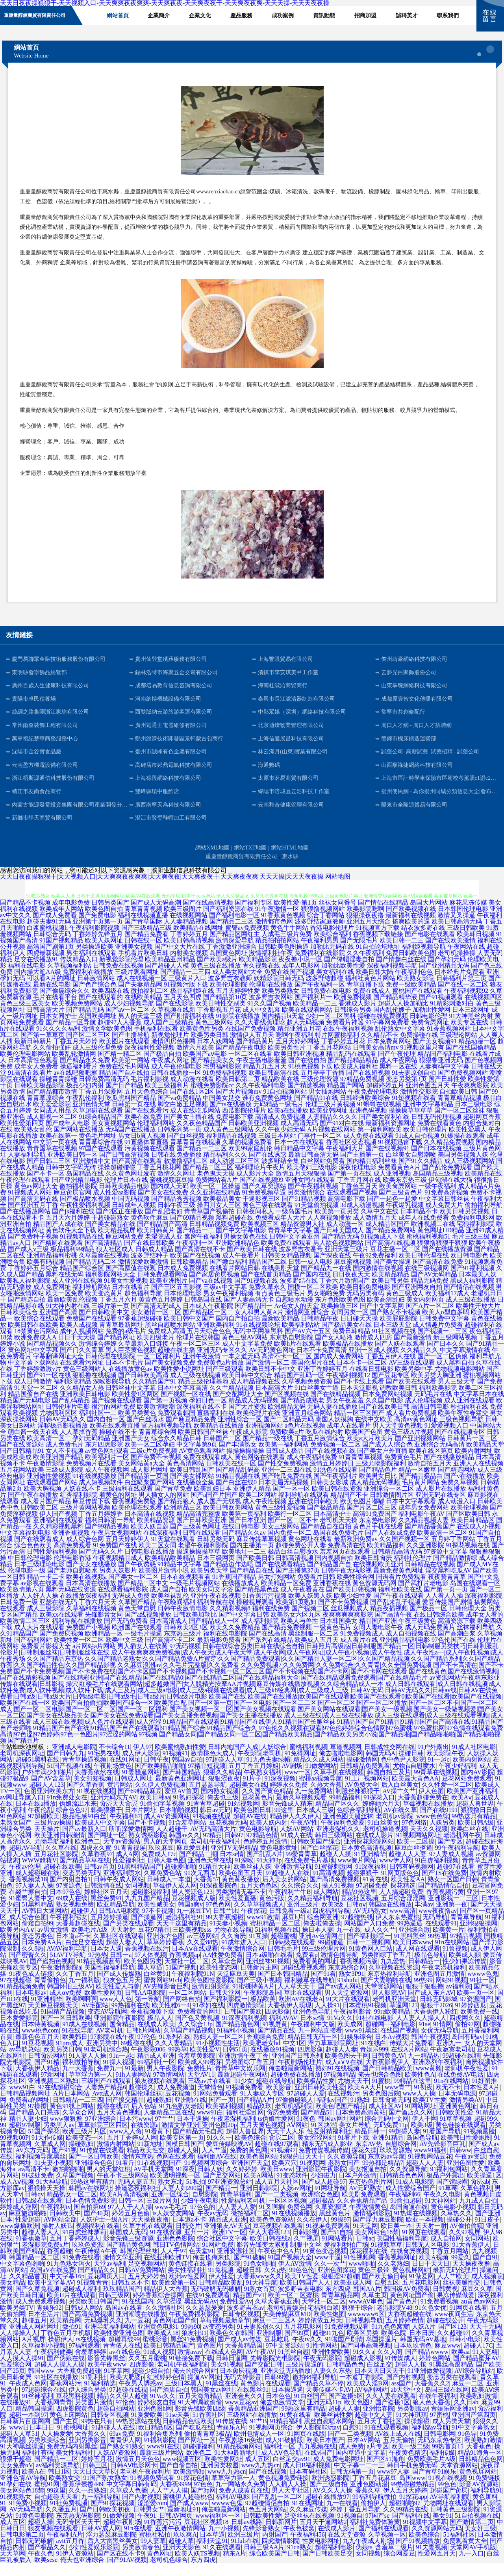 The image size is (504, 2576). Describe the element at coordinates (112, 2553) in the screenshot. I see `后入大雷黑丝美女` at that location.